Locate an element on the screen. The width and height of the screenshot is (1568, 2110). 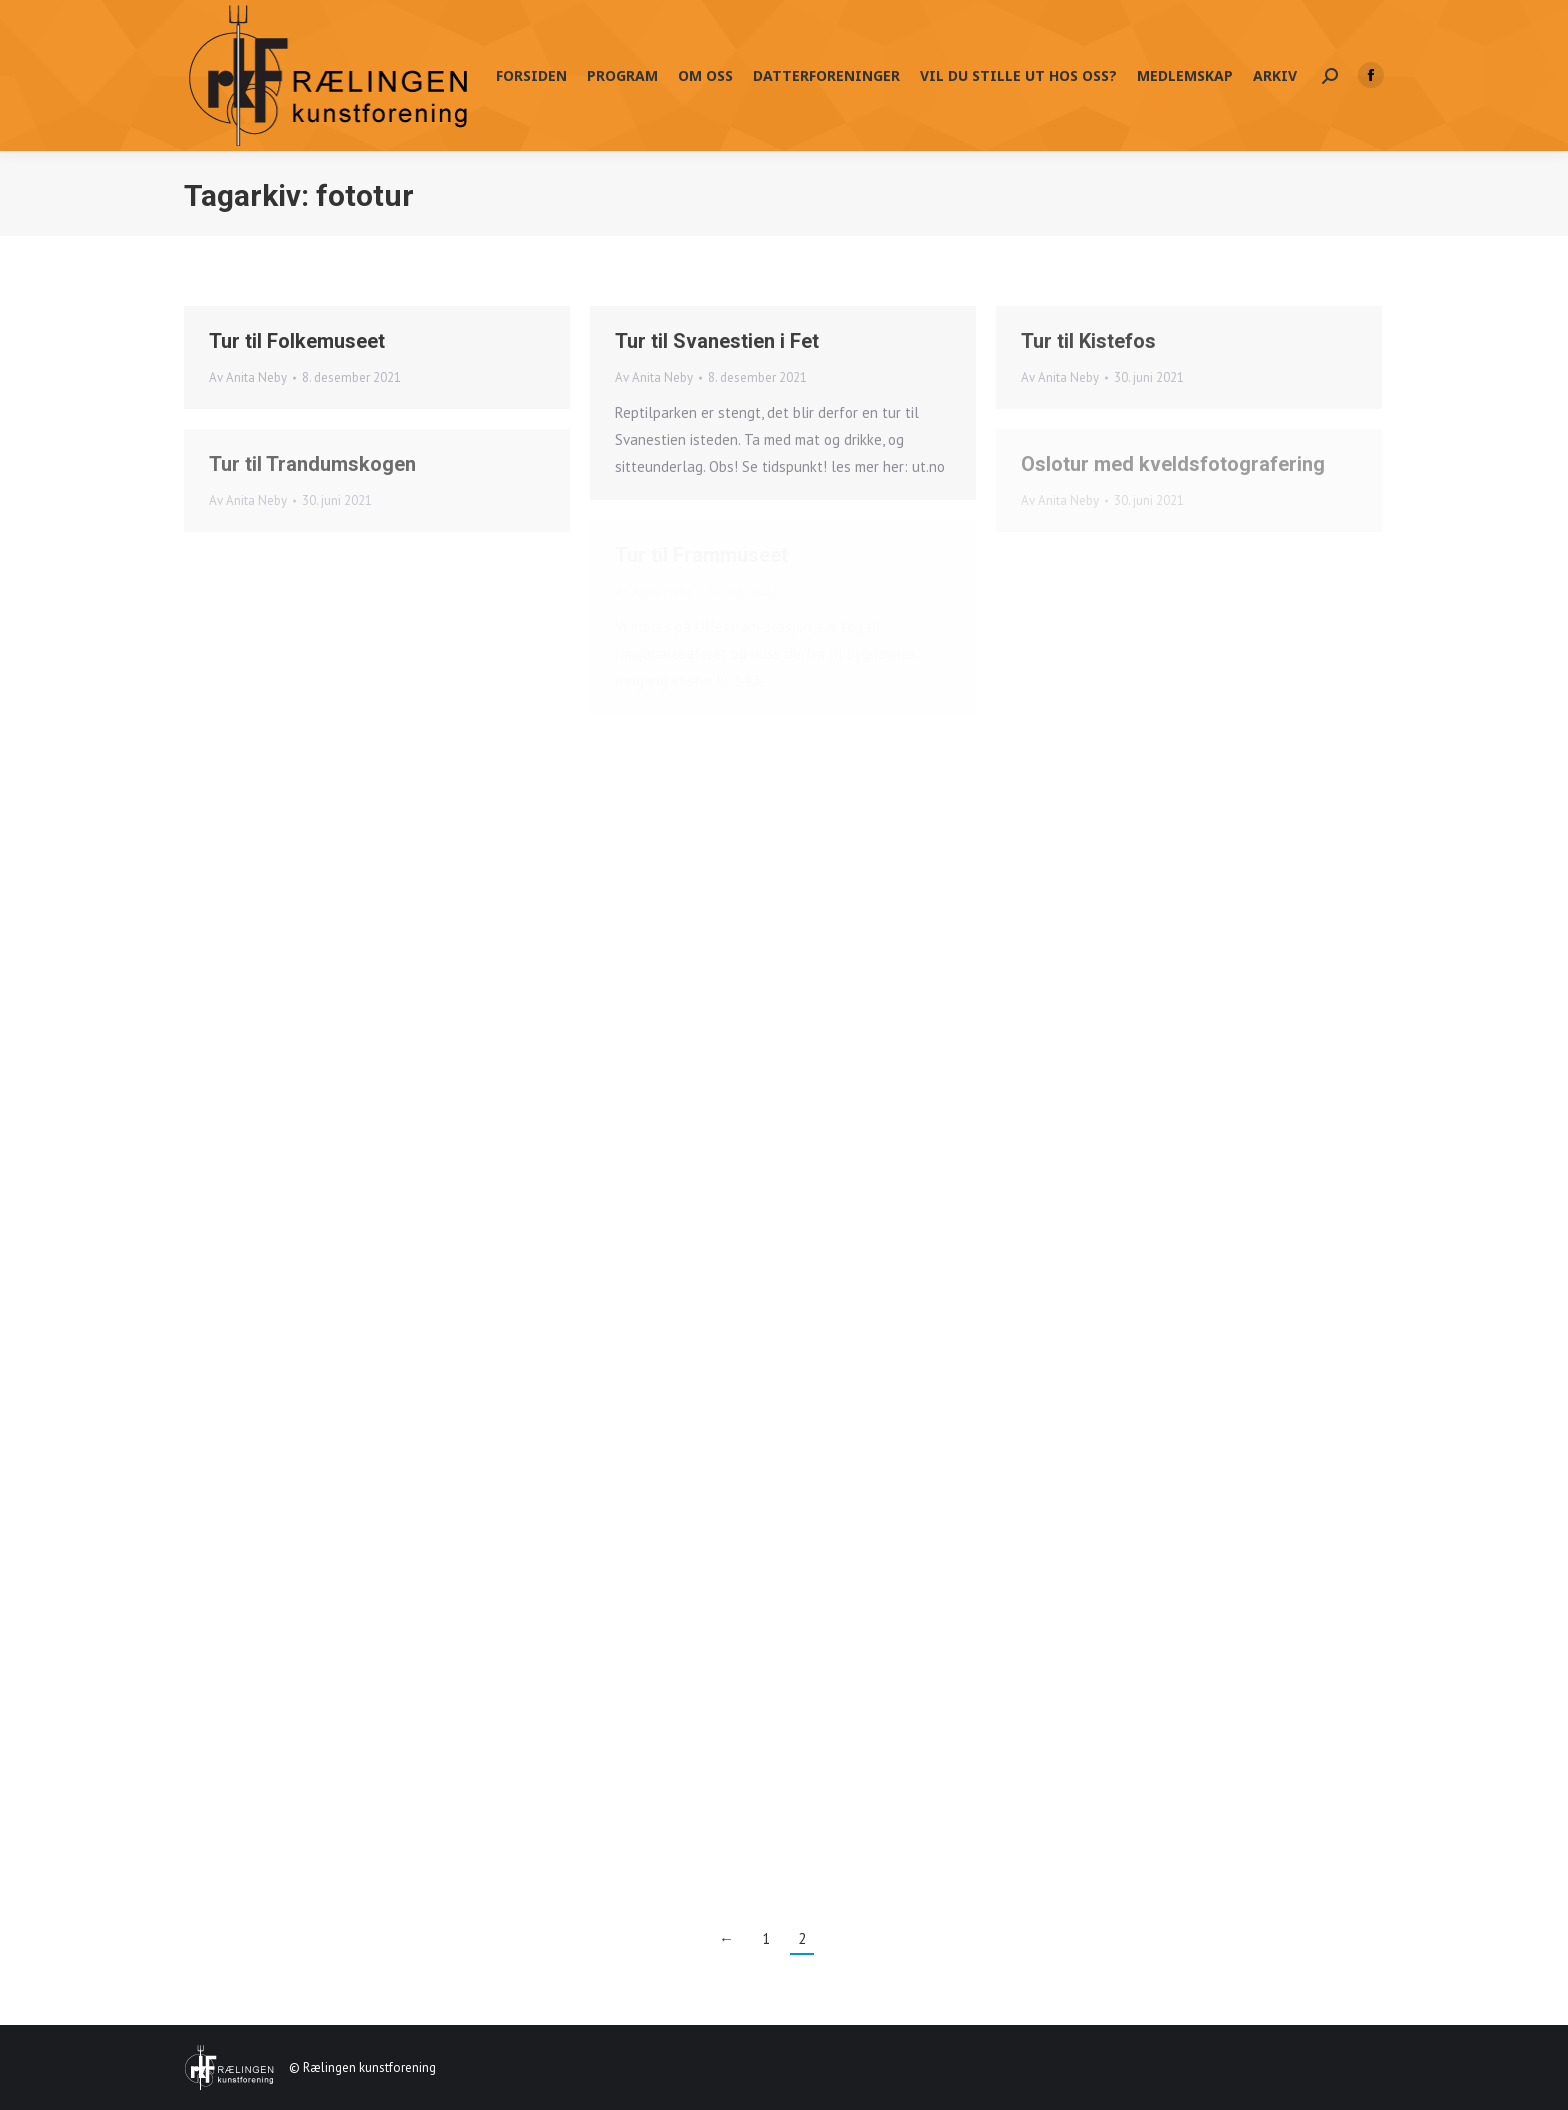
Av is located at coordinates (248, 377).